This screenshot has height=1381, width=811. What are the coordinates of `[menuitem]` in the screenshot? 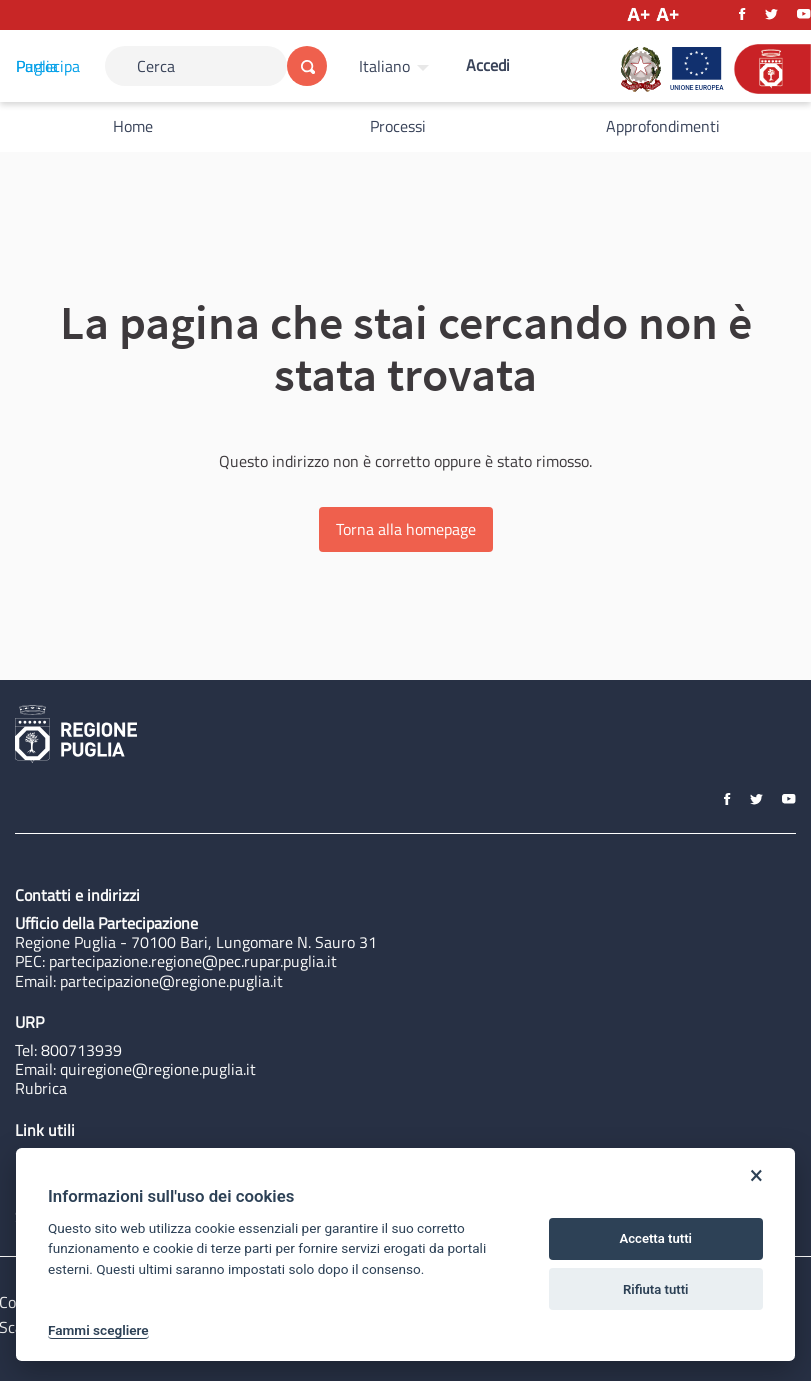 It's located at (396, 66).